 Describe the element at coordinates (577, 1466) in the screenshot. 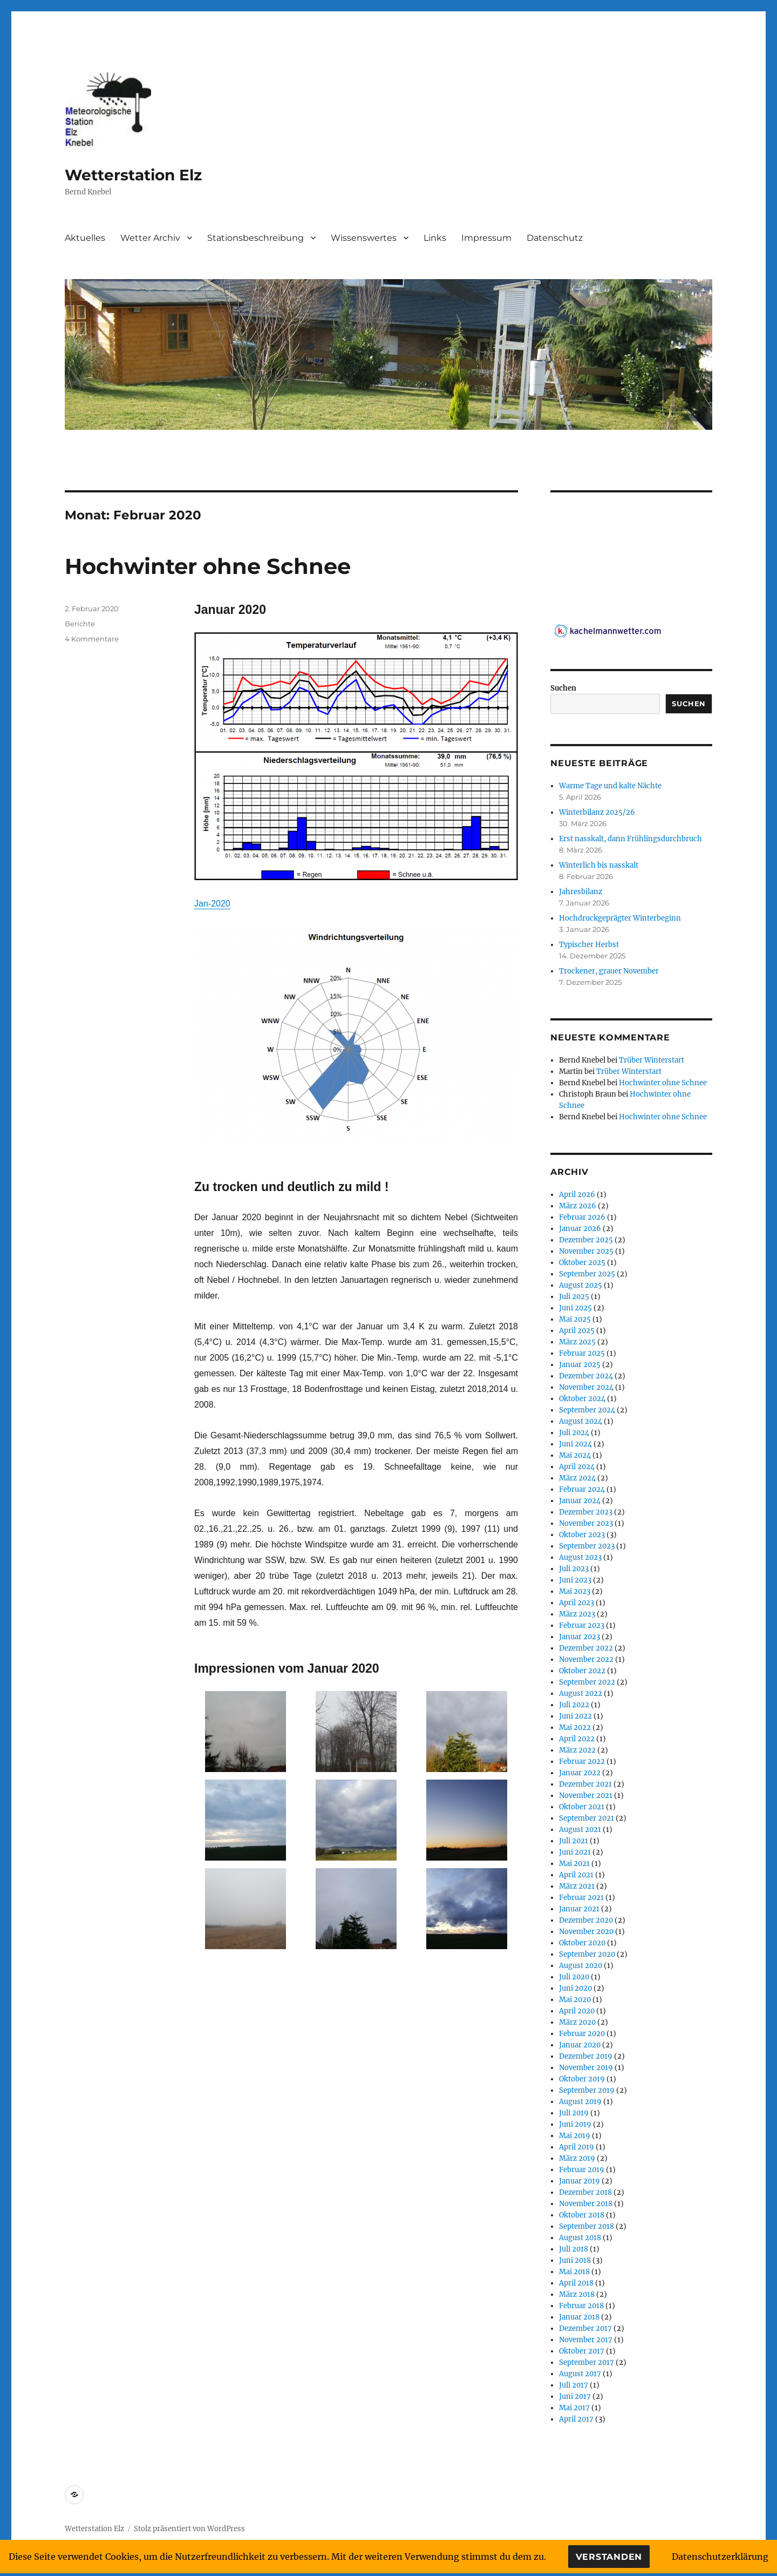

I see `April 2024` at that location.